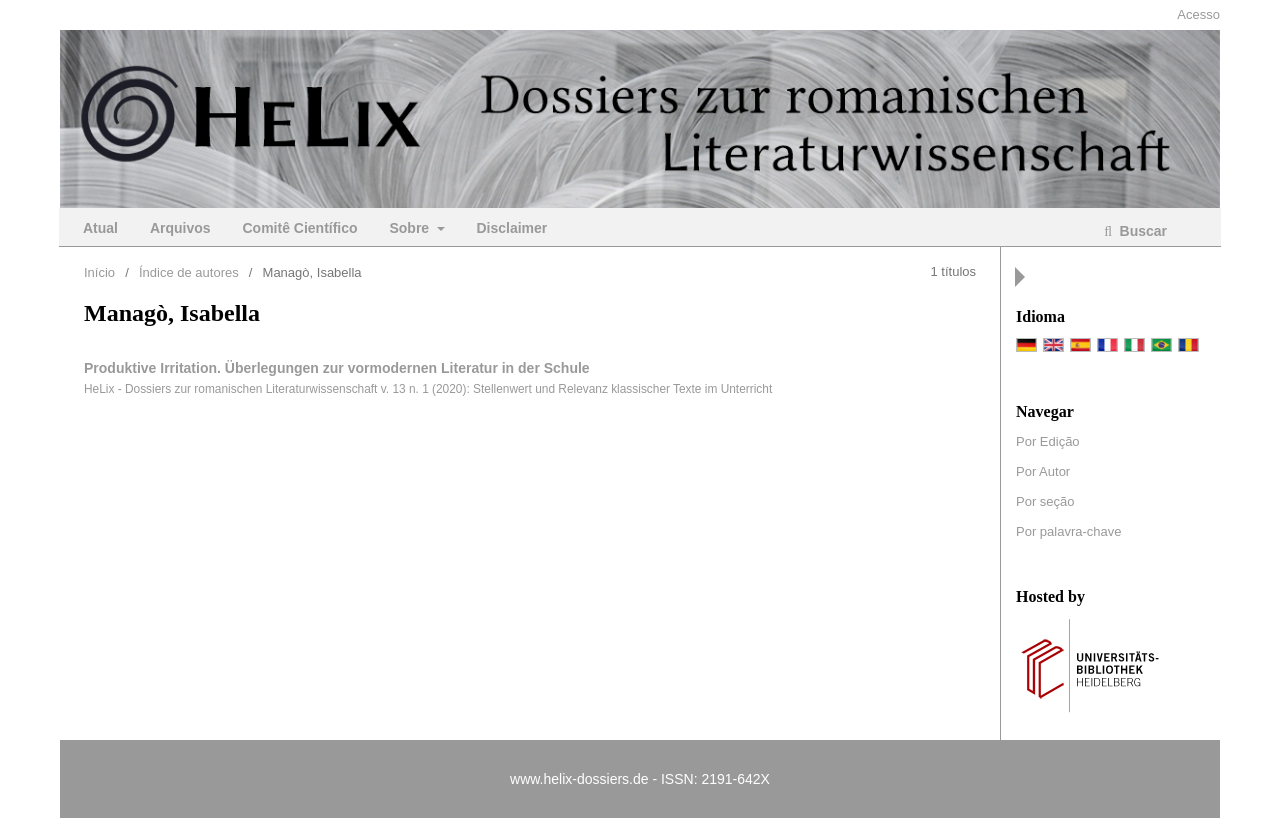 The image size is (1280, 818). What do you see at coordinates (1141, 231) in the screenshot?
I see `Buscar` at bounding box center [1141, 231].